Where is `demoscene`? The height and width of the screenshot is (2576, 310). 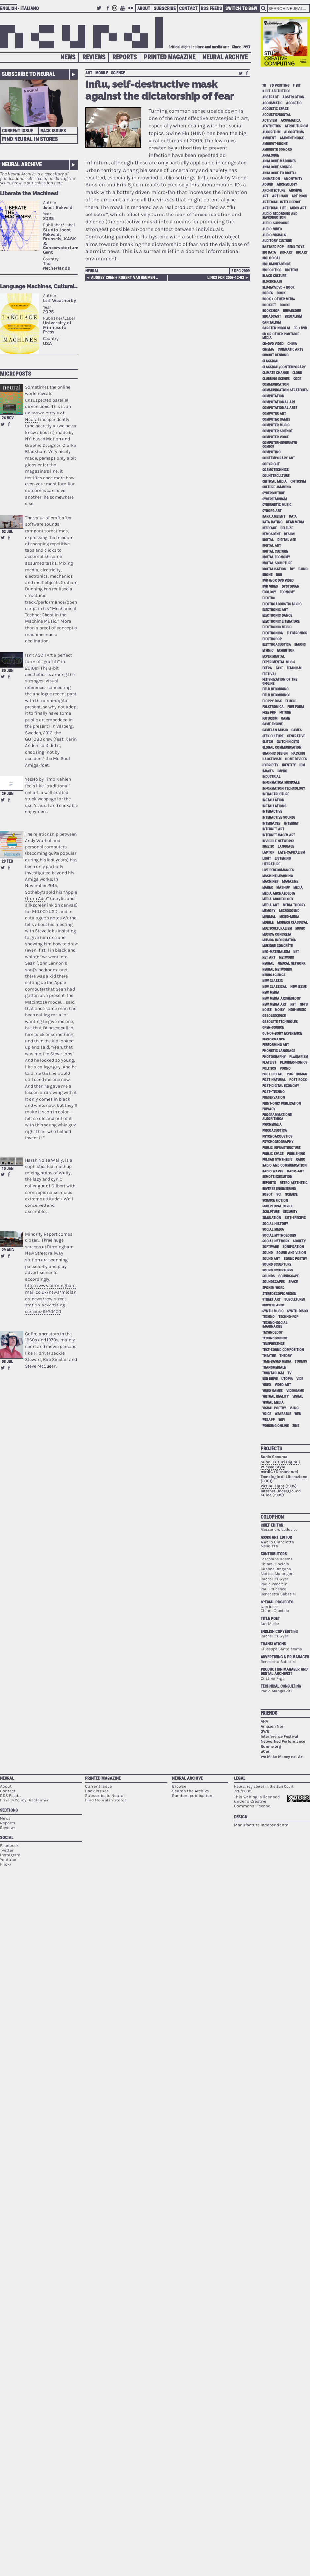 demoscene is located at coordinates (271, 534).